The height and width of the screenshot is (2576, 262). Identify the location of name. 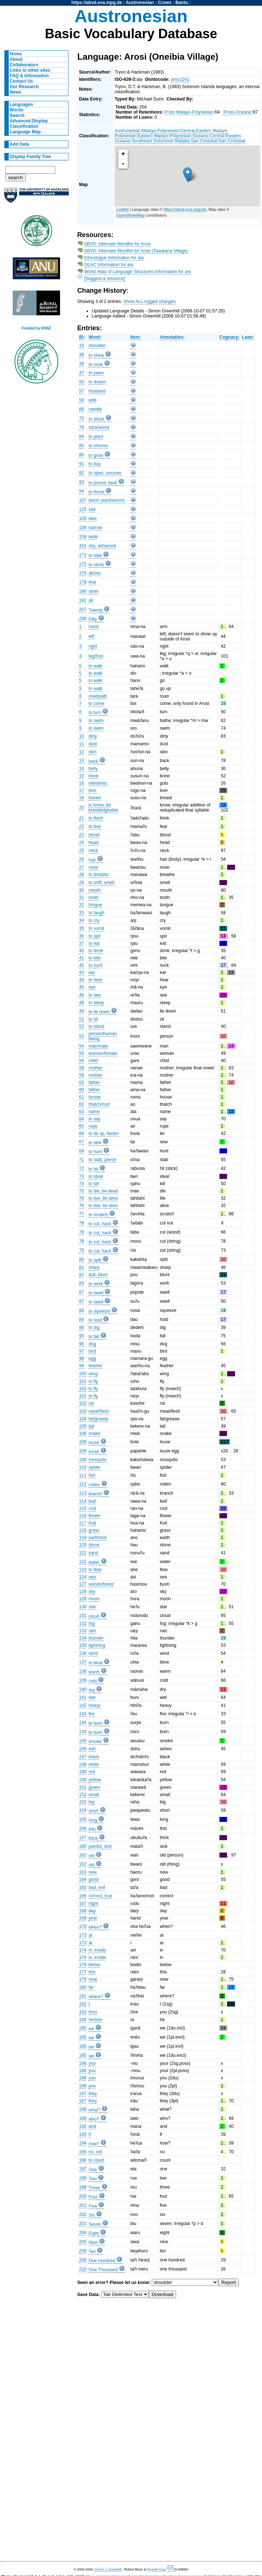
(93, 1111).